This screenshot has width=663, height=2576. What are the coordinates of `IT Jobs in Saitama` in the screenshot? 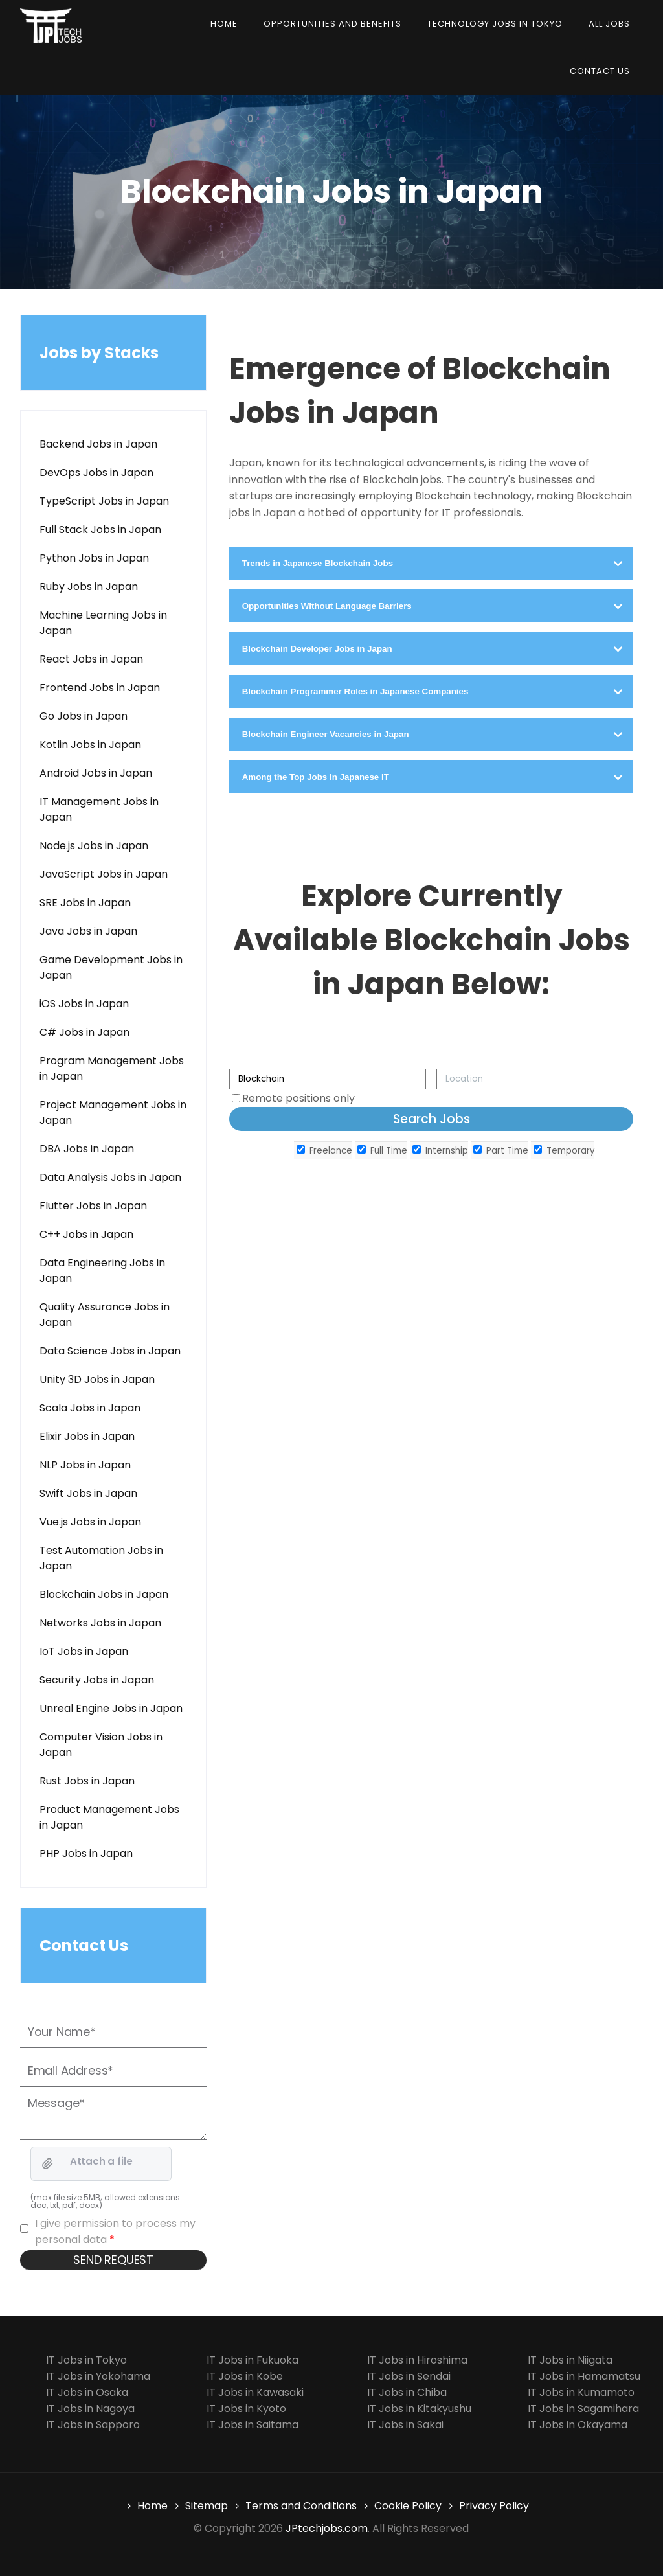 It's located at (252, 2424).